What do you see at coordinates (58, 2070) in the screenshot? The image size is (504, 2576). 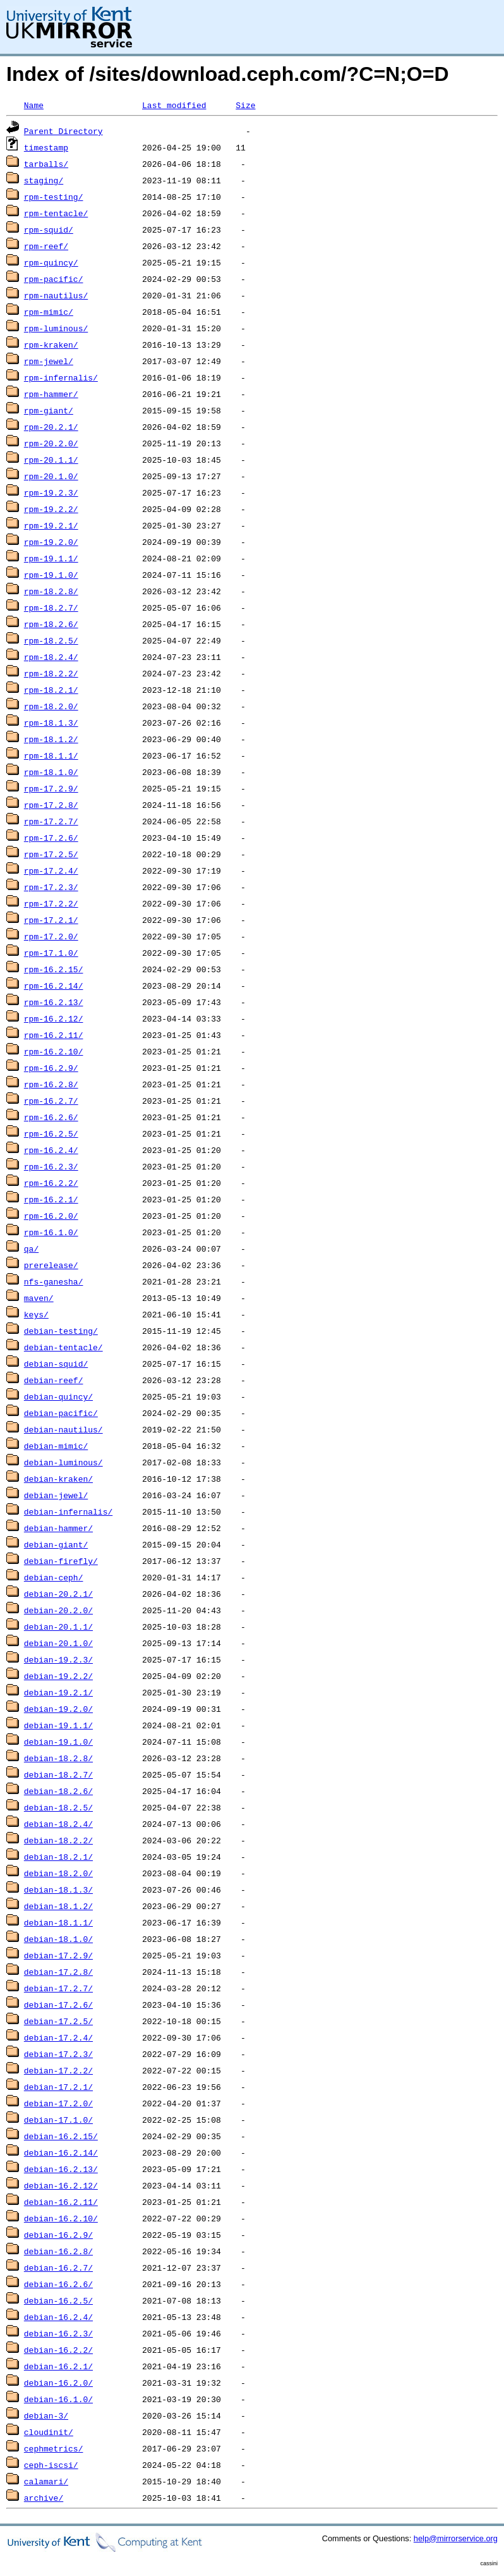 I see `debian-17.2.2/` at bounding box center [58, 2070].